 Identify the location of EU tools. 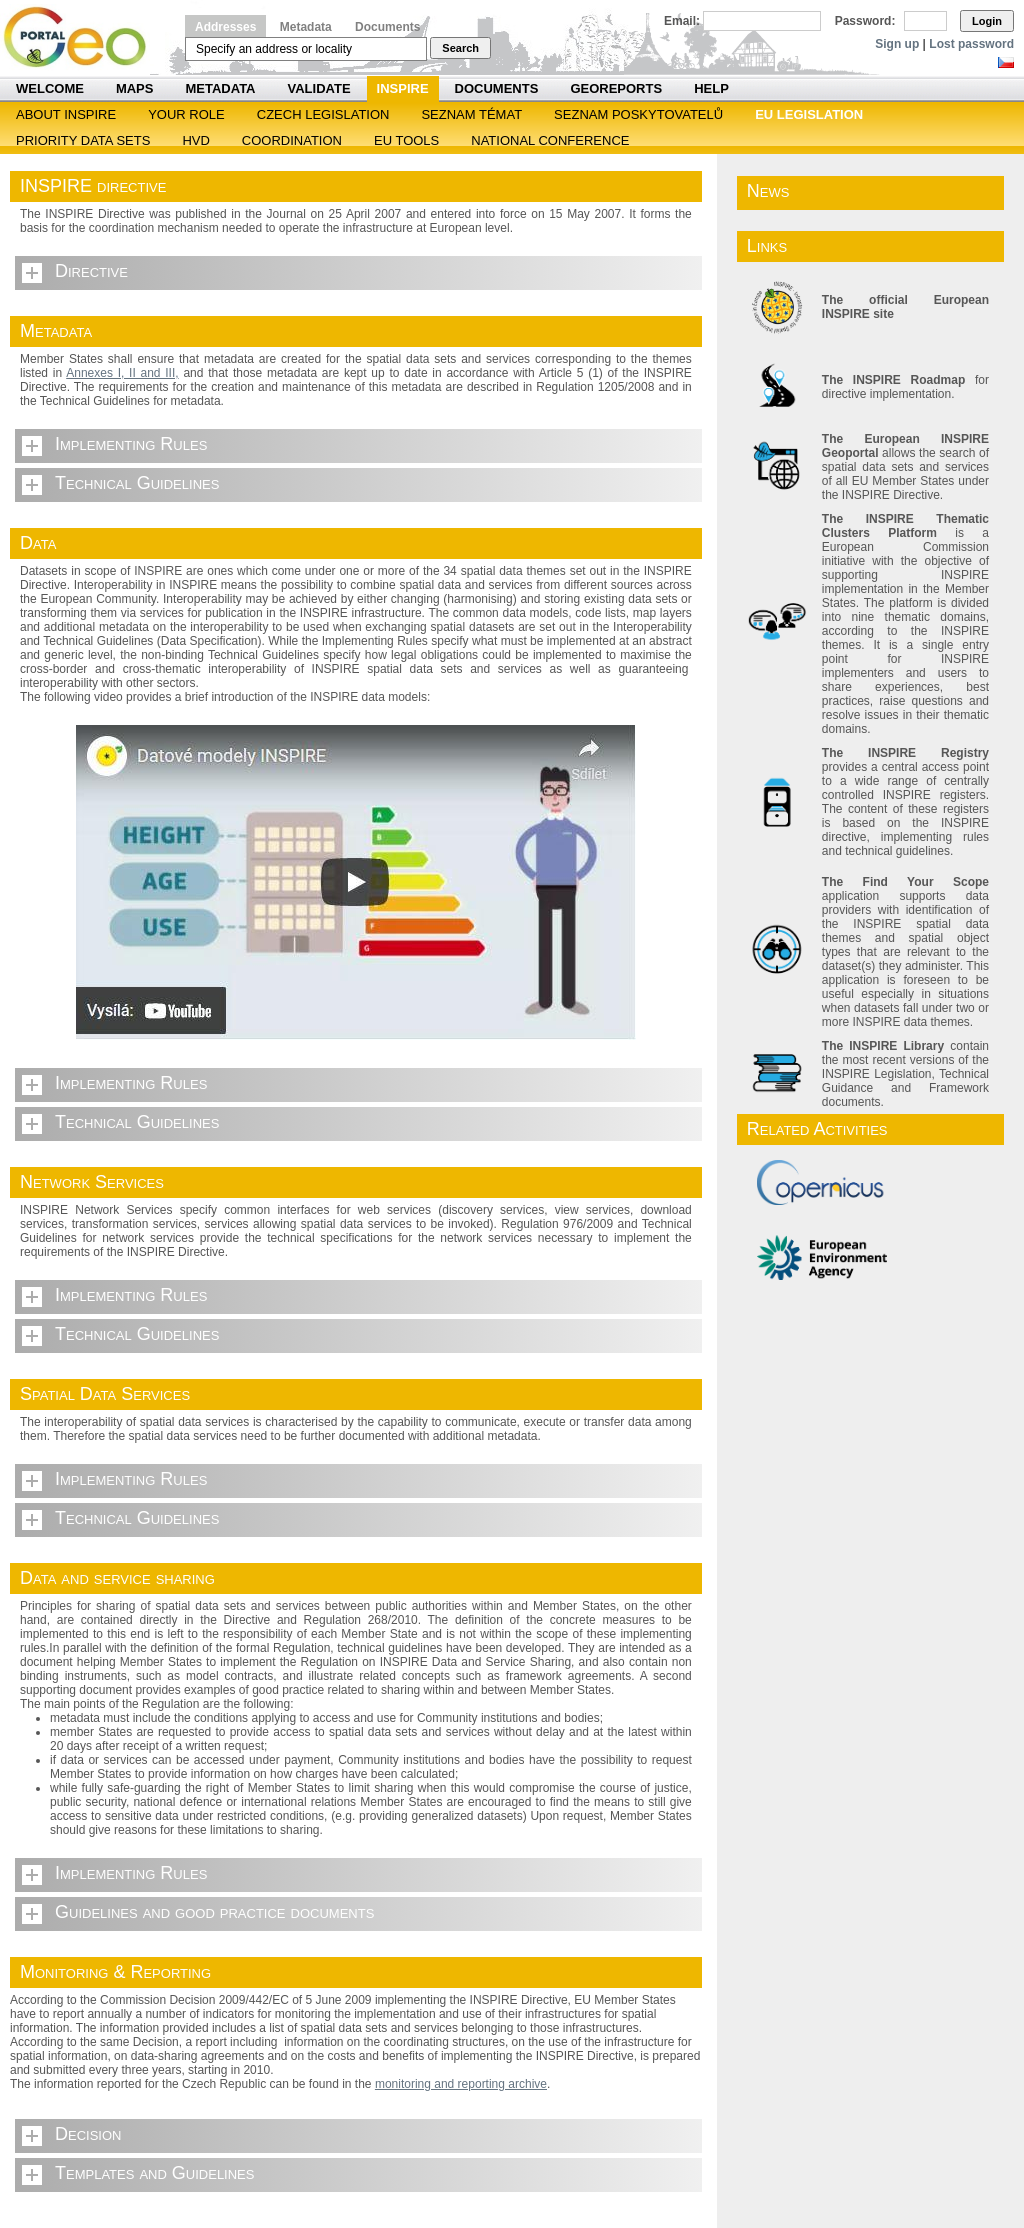
(406, 140).